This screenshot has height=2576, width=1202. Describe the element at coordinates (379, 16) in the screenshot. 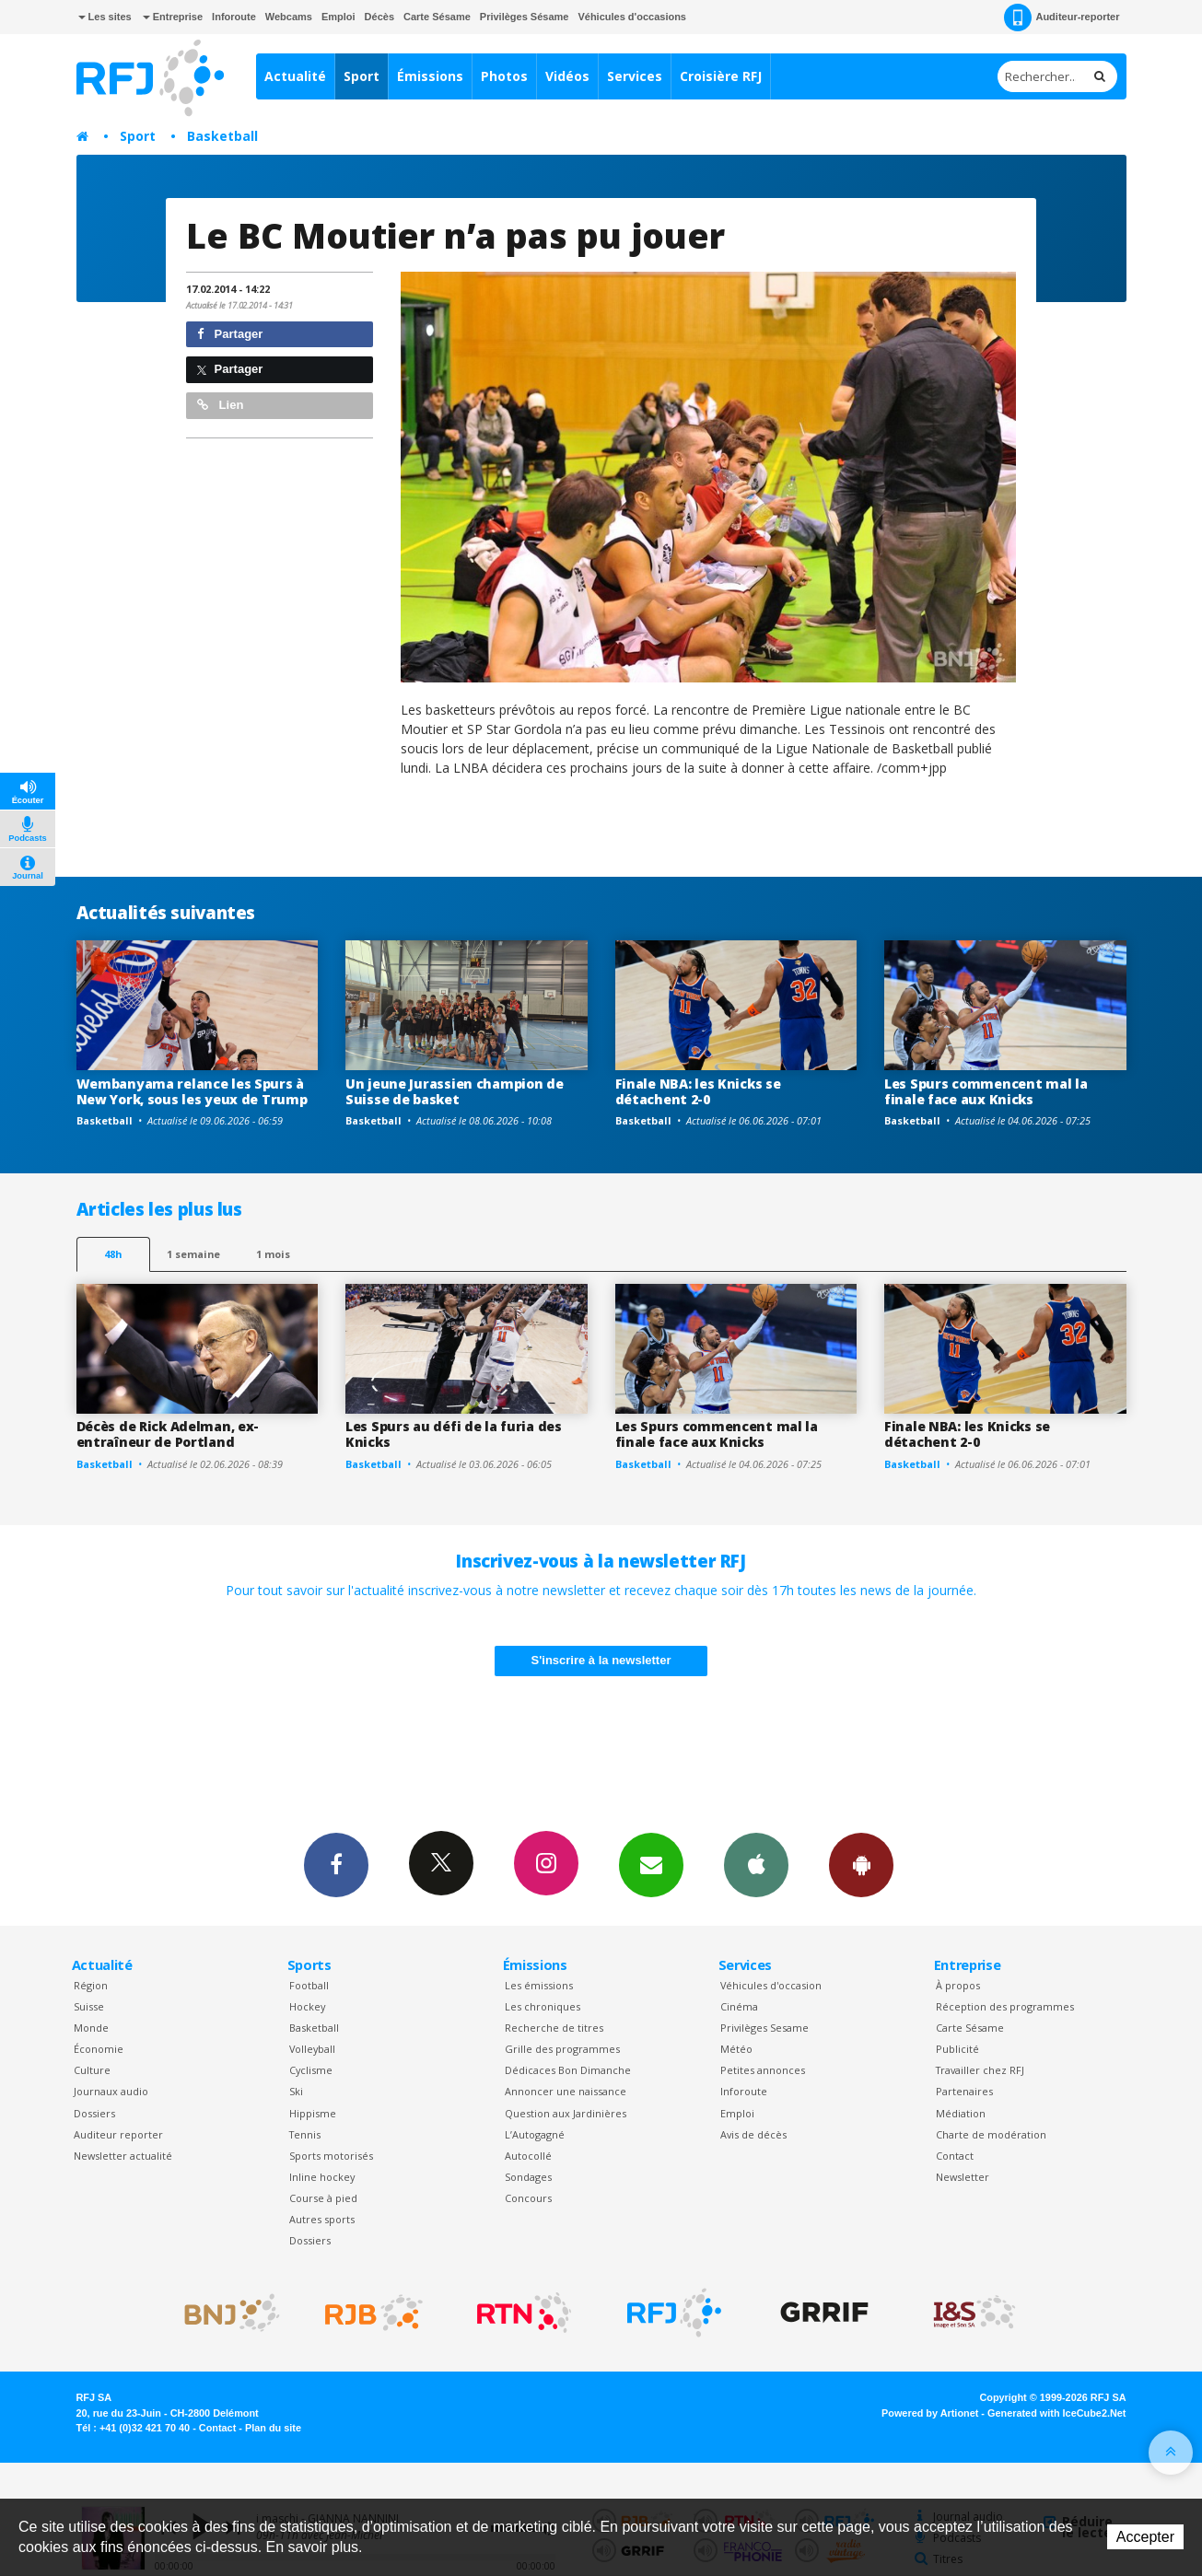

I see `Décès` at that location.